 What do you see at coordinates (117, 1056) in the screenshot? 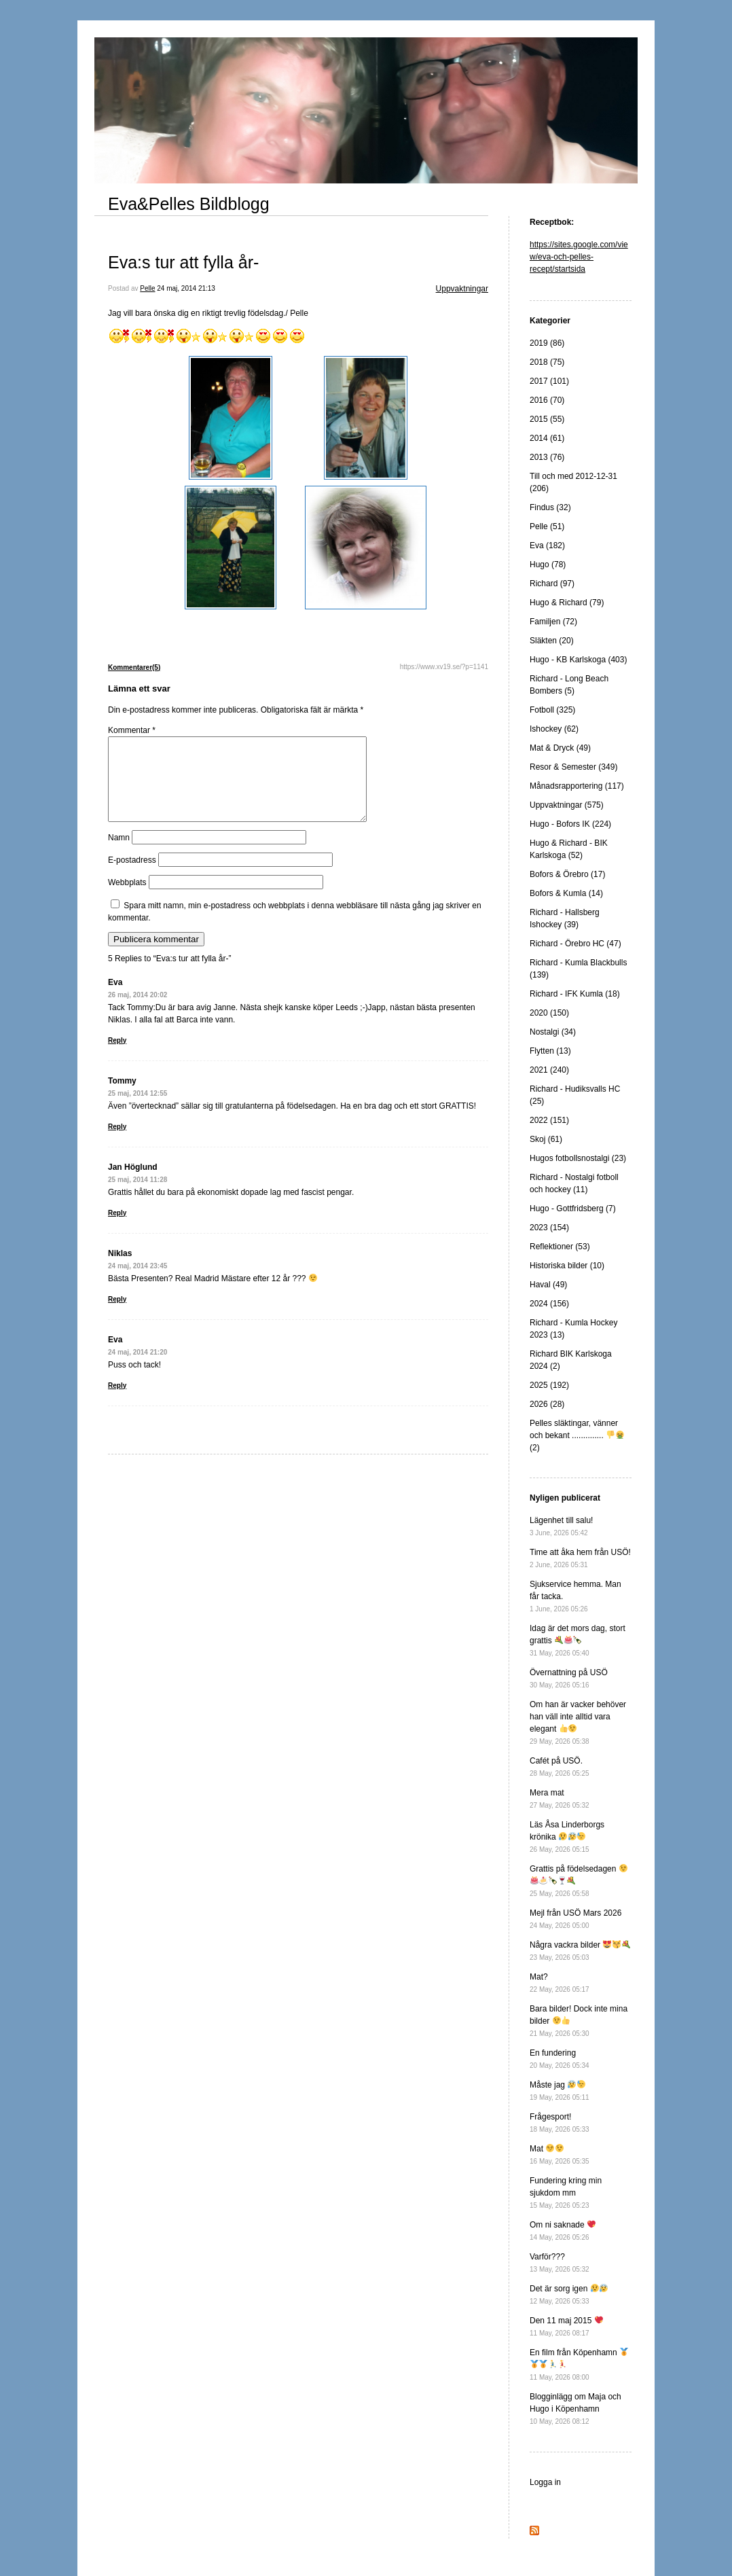
I see `Reply [Svar till Eva]` at bounding box center [117, 1056].